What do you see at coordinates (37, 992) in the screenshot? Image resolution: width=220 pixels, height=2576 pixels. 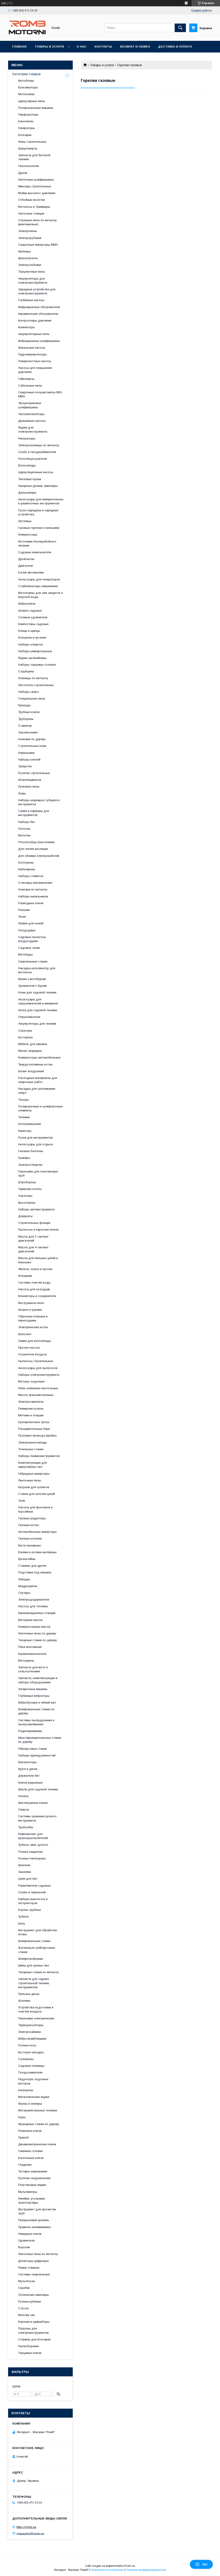 I see `Ножи для садовой техники` at bounding box center [37, 992].